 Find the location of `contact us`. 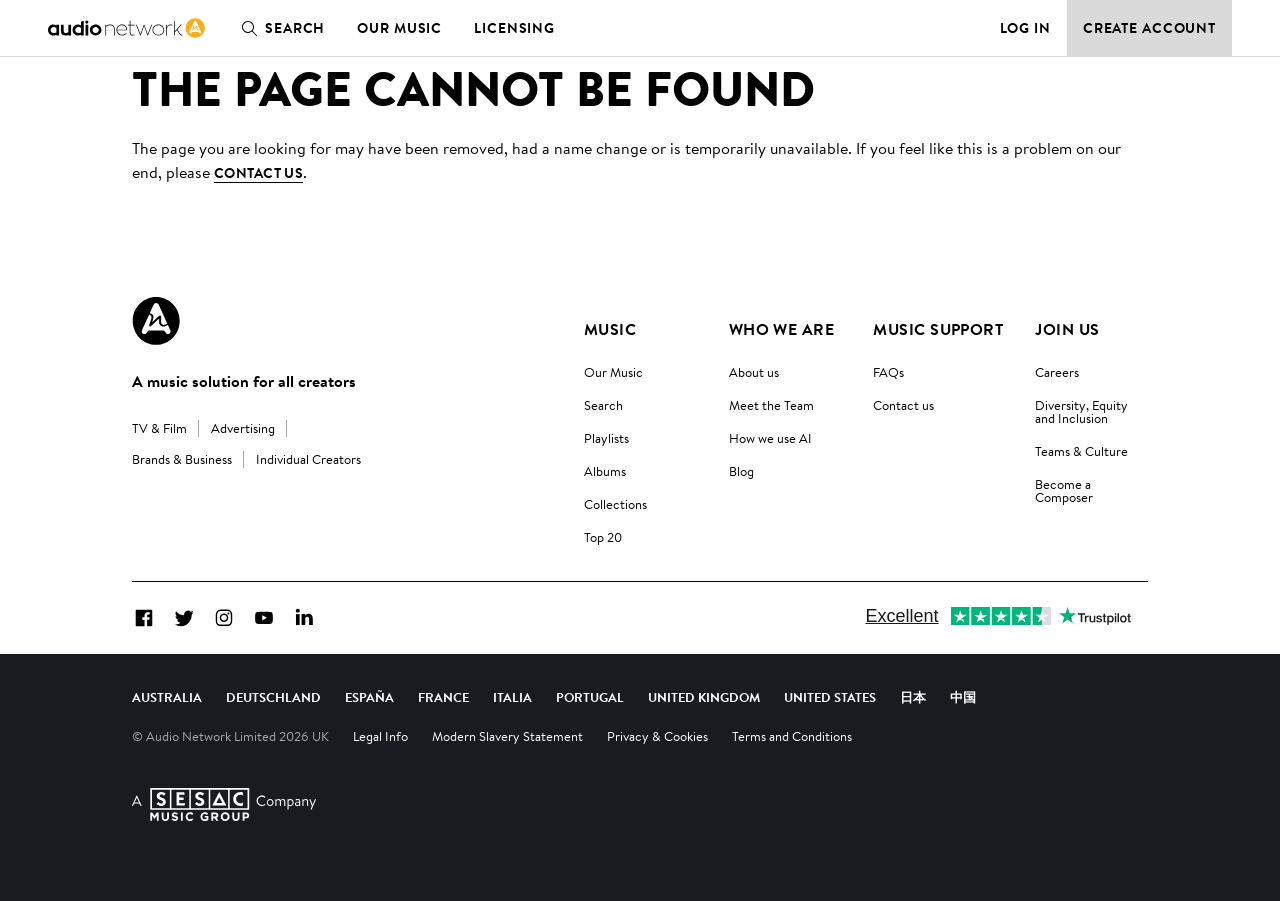

contact us is located at coordinates (258, 173).